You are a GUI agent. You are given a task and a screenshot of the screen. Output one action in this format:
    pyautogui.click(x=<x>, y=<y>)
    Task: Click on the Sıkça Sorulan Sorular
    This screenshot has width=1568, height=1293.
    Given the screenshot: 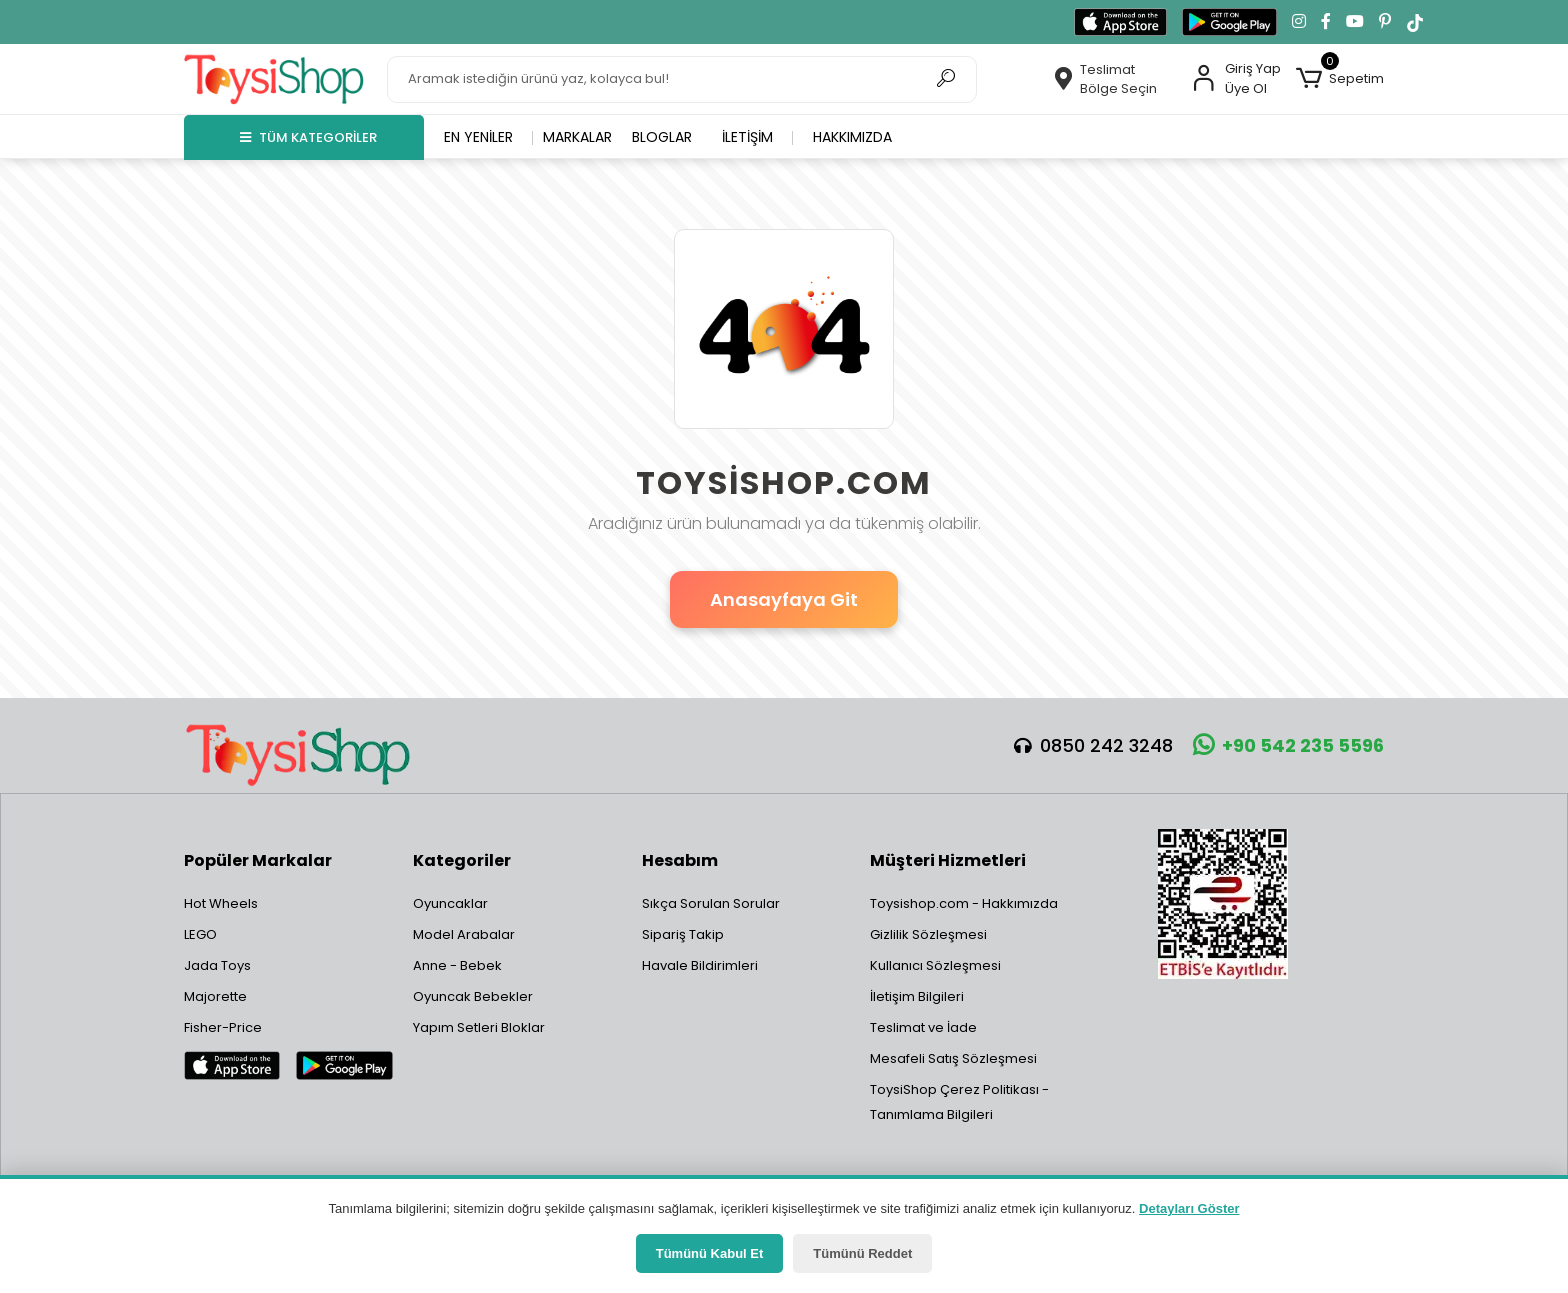 What is the action you would take?
    pyautogui.click(x=711, y=903)
    